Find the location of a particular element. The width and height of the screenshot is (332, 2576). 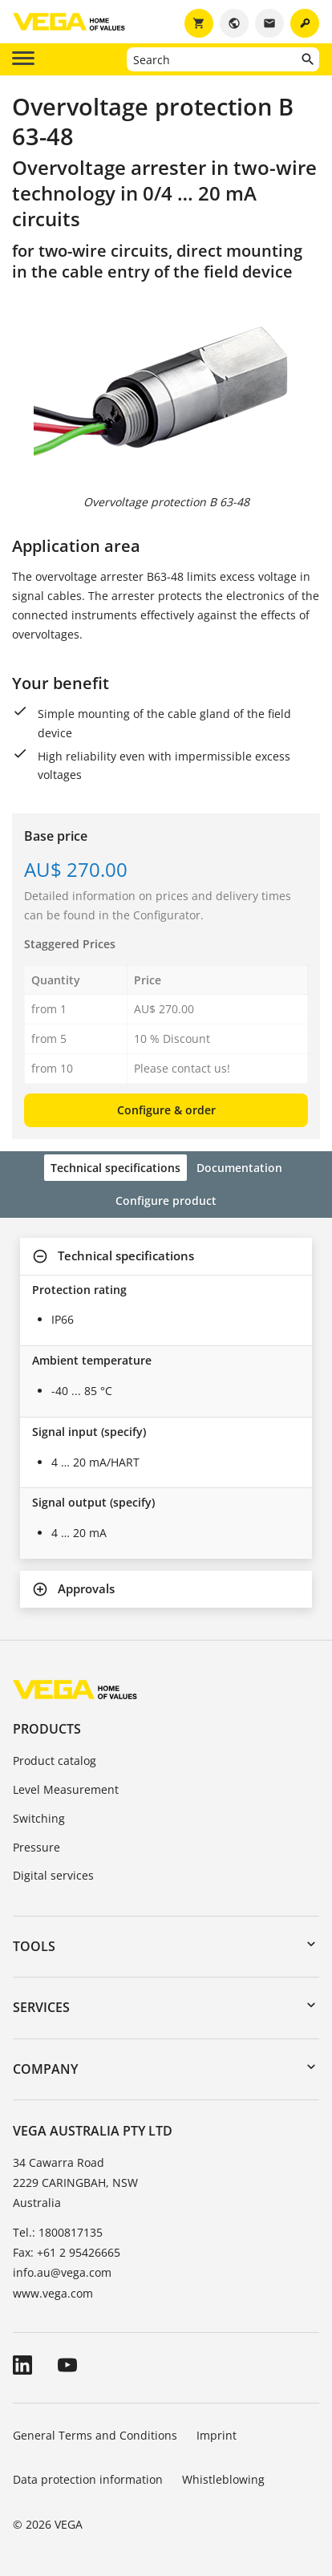

Products is located at coordinates (47, 1729).